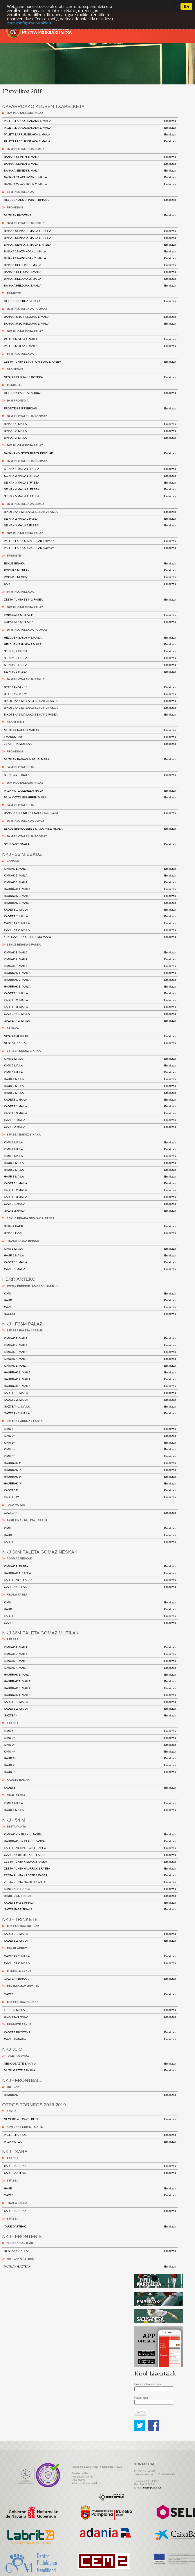 The height and width of the screenshot is (2576, 195). Describe the element at coordinates (90, 599) in the screenshot. I see `ZESTA PUNTA SEIN 2 FASEA` at that location.